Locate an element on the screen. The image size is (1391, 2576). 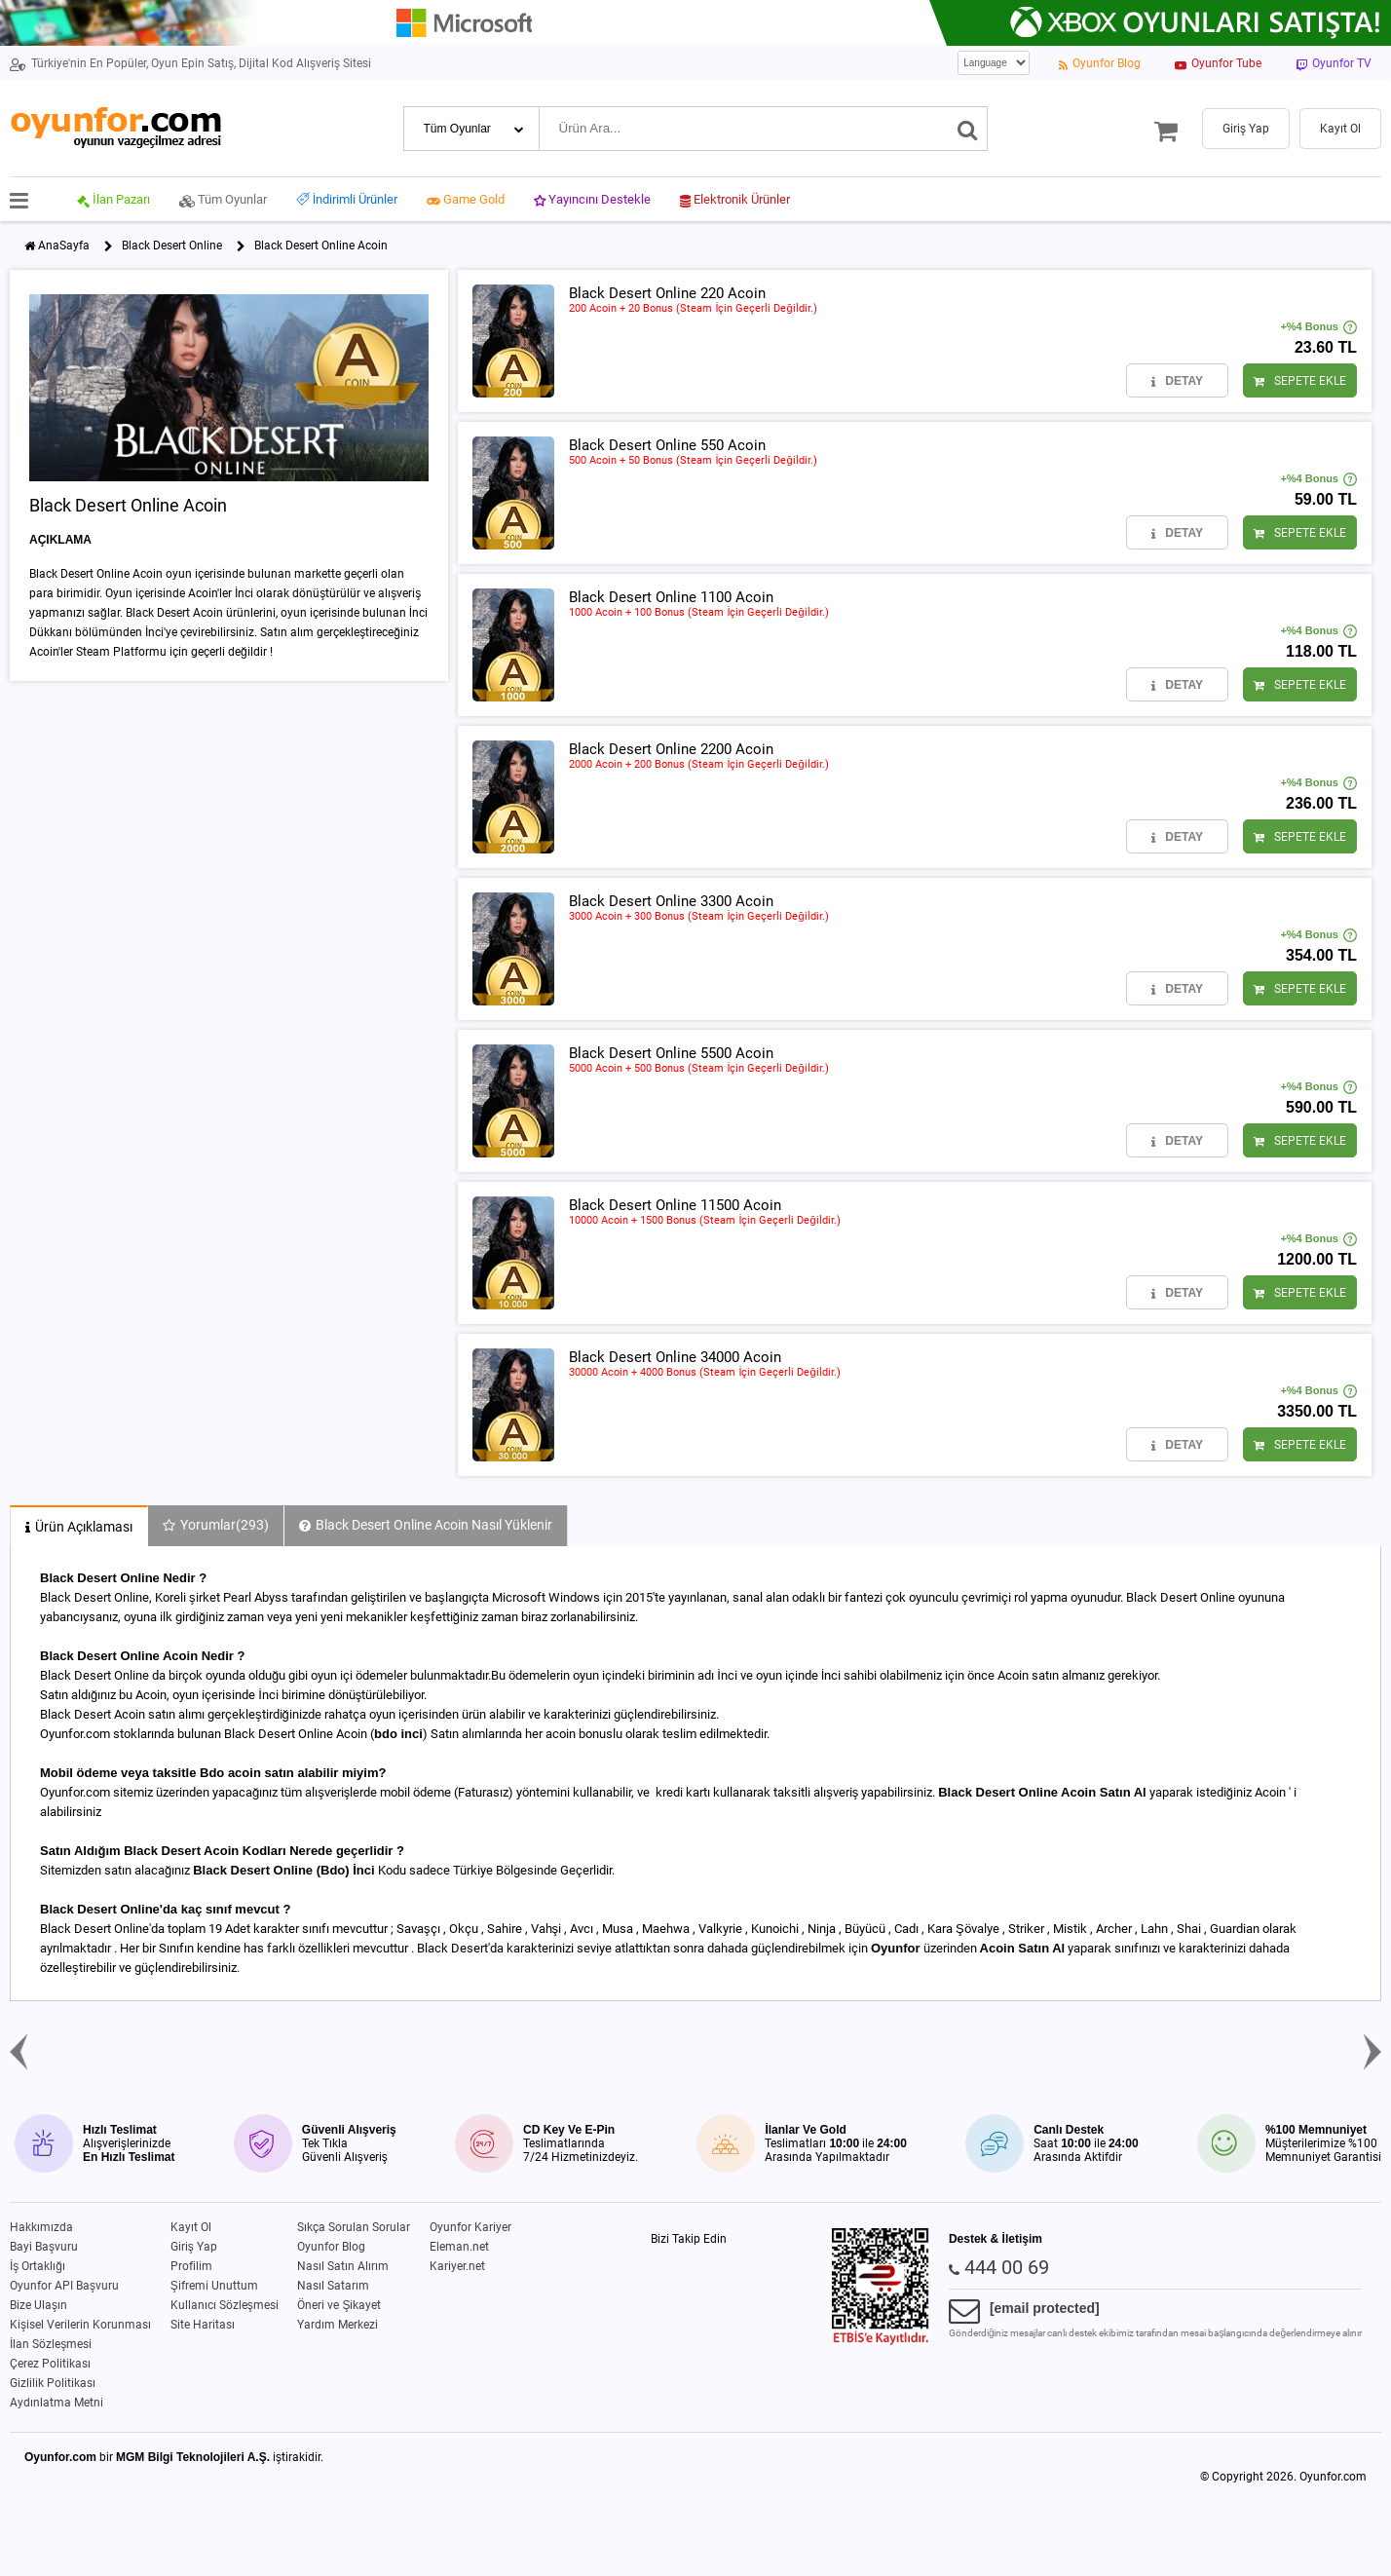
Kariyer.net is located at coordinates (457, 2266).